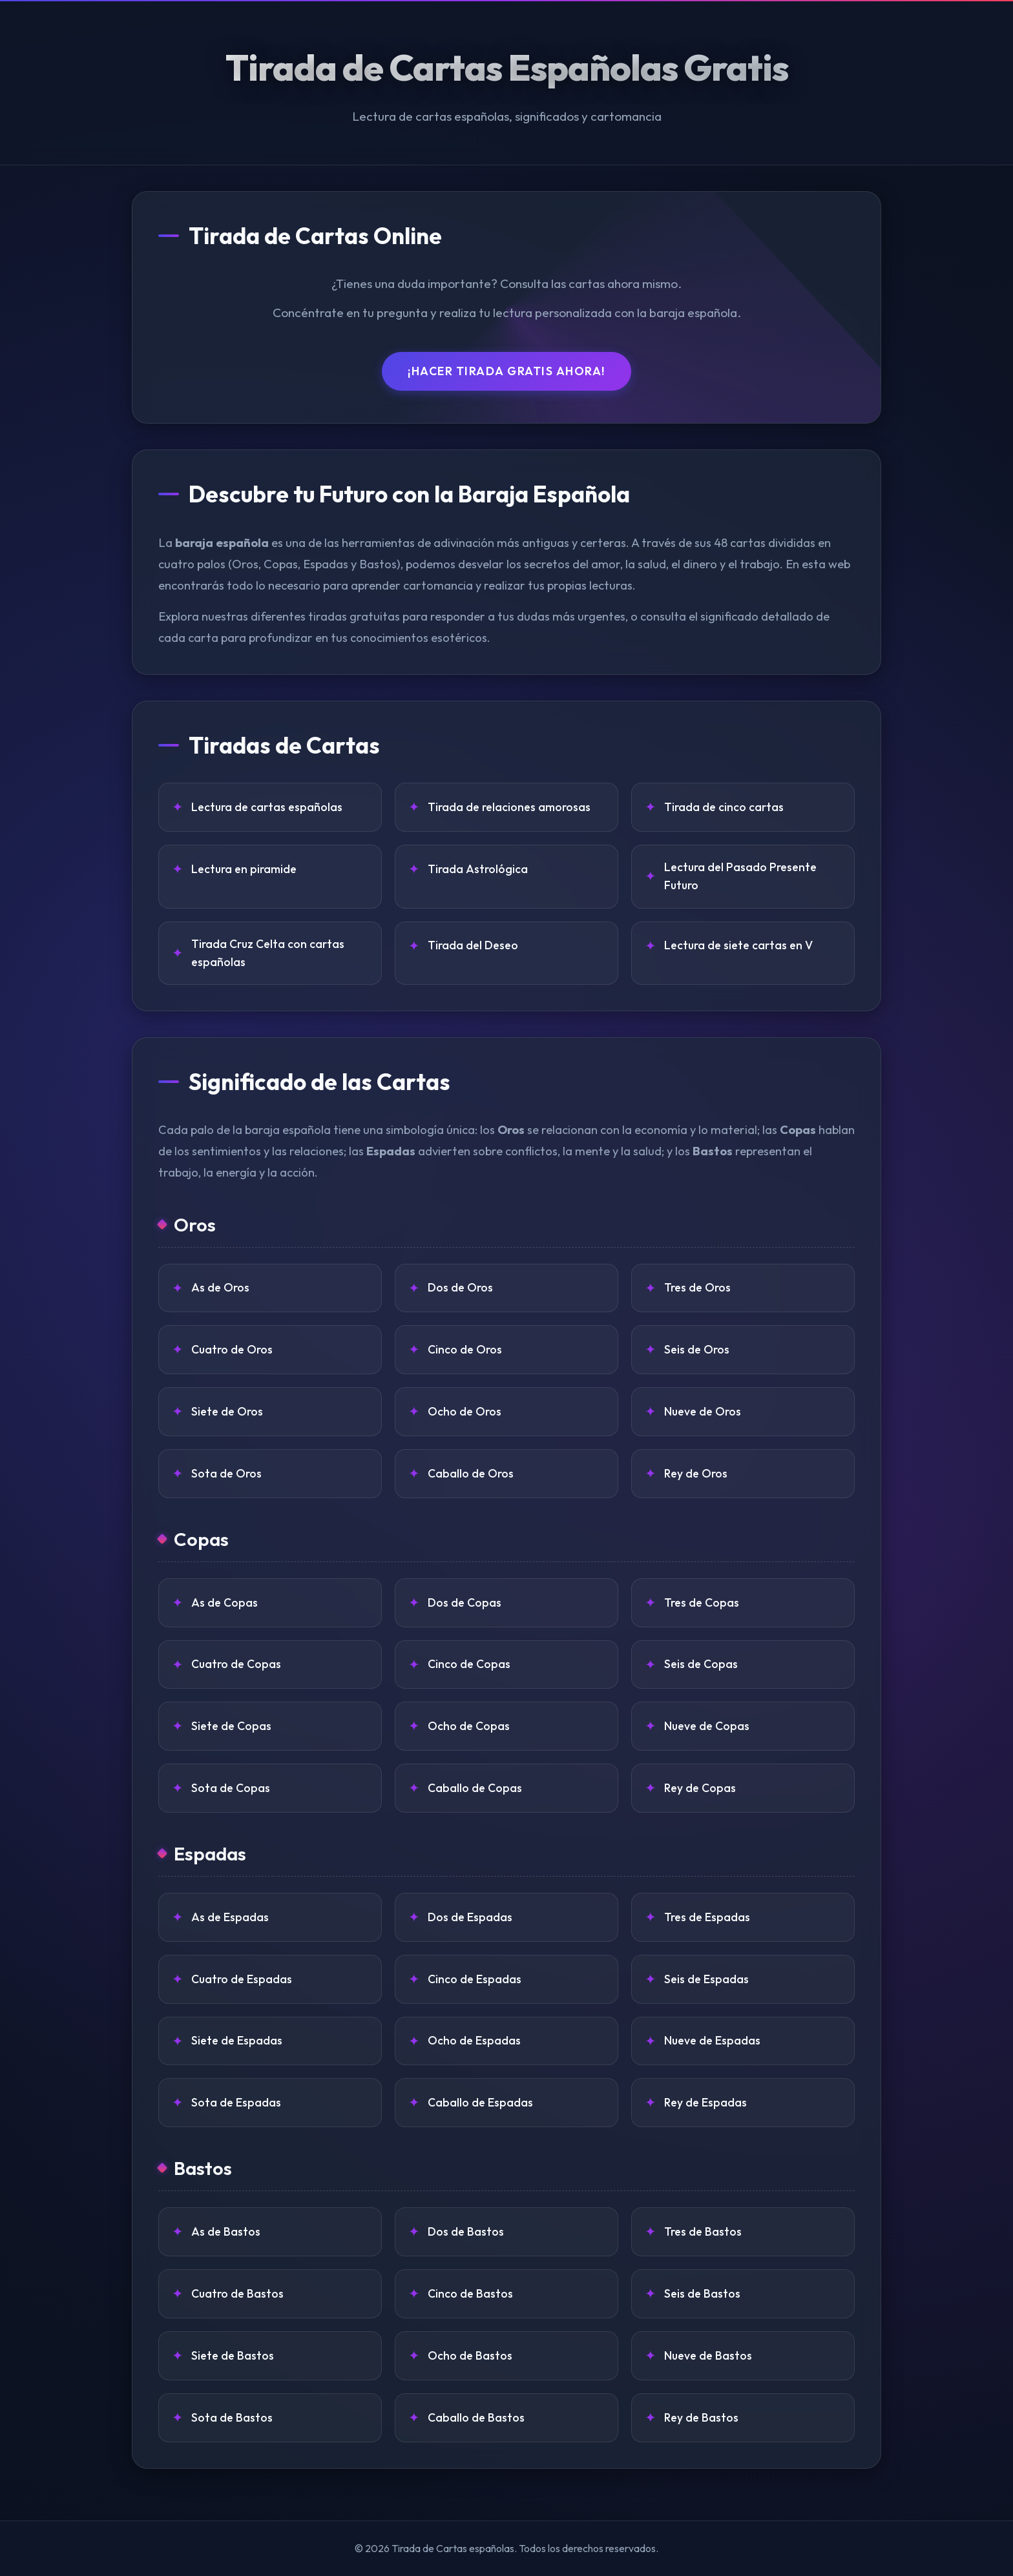 This screenshot has width=1013, height=2576. I want to click on Tres de Oros, so click(697, 1287).